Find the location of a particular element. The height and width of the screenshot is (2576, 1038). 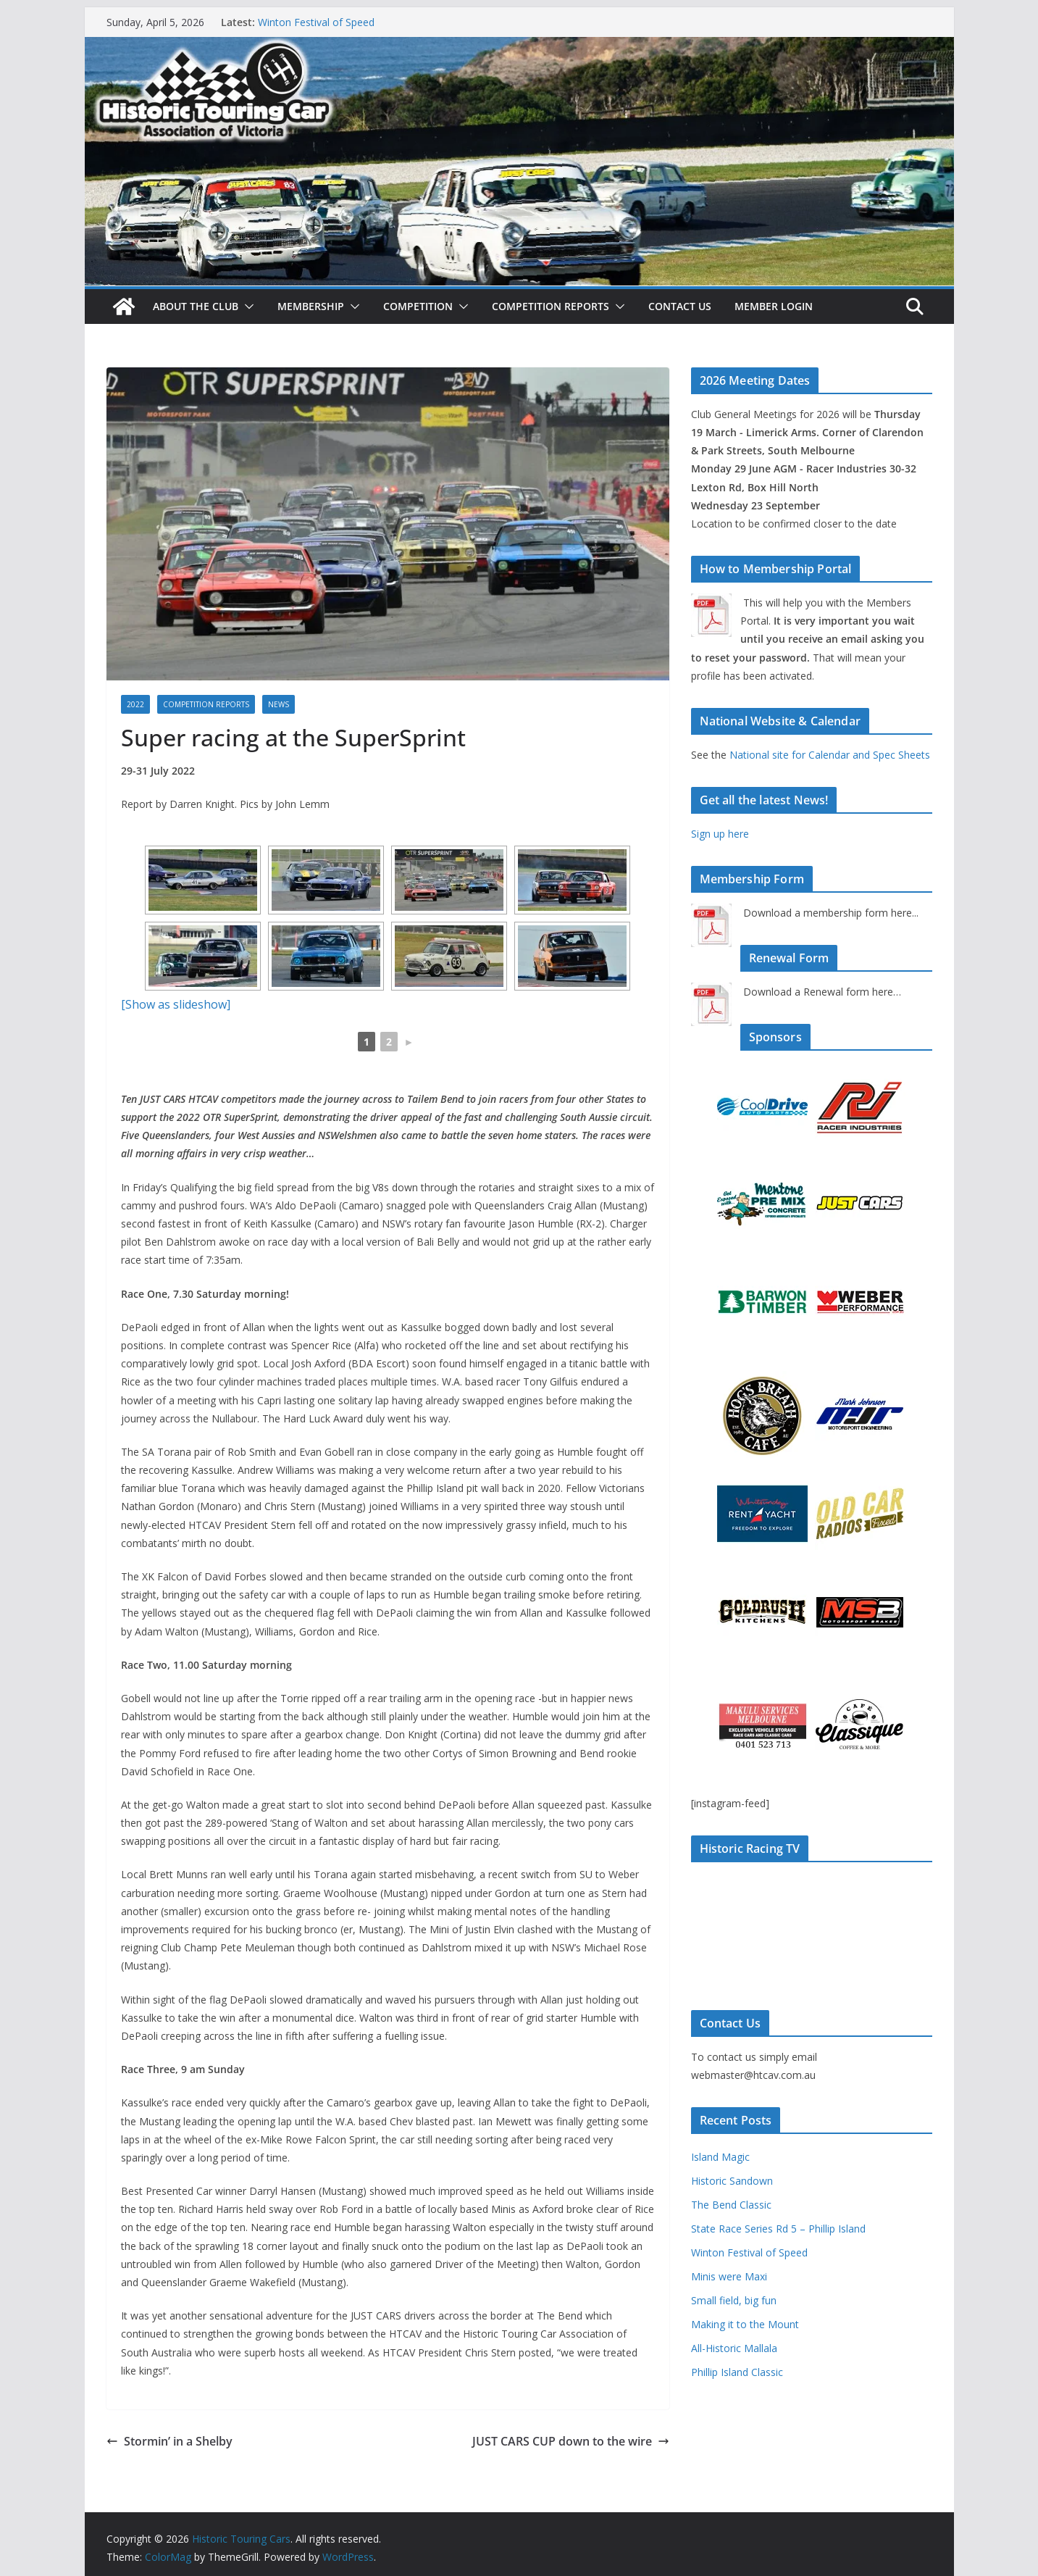

Sign up here is located at coordinates (720, 834).